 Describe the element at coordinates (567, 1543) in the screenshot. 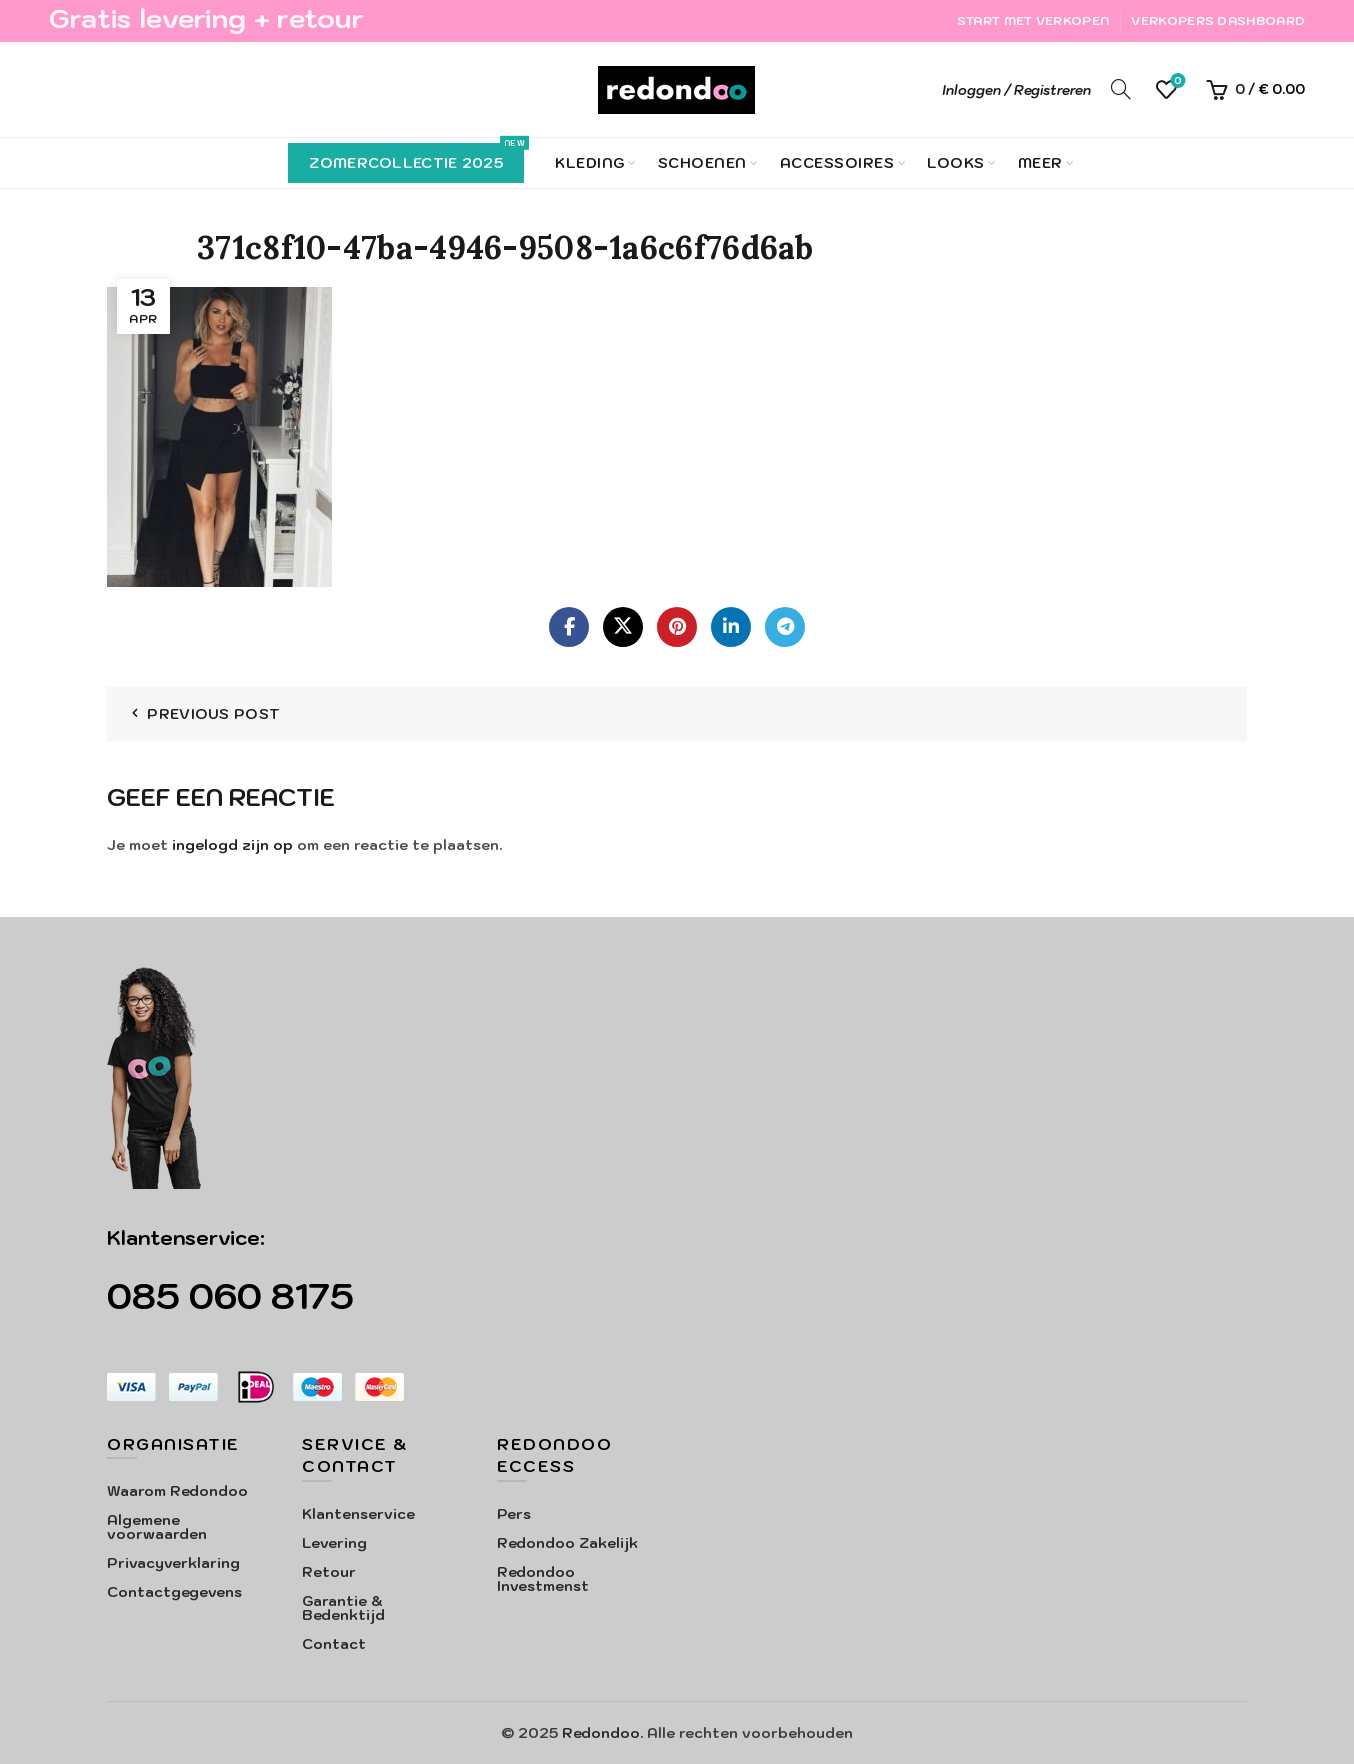

I see `Redondoo Zakelijk` at that location.